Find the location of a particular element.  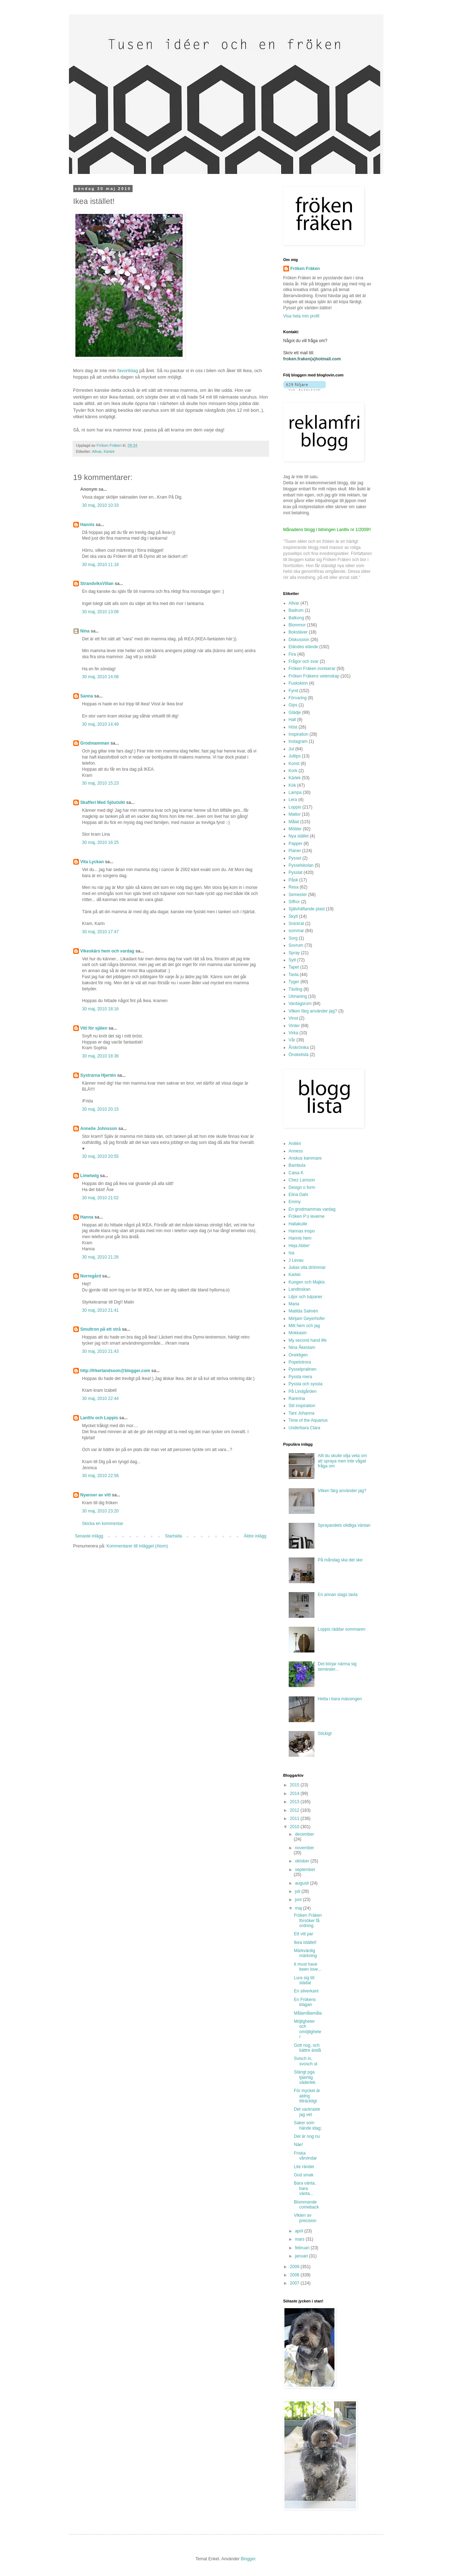

februari is located at coordinates (303, 2247).